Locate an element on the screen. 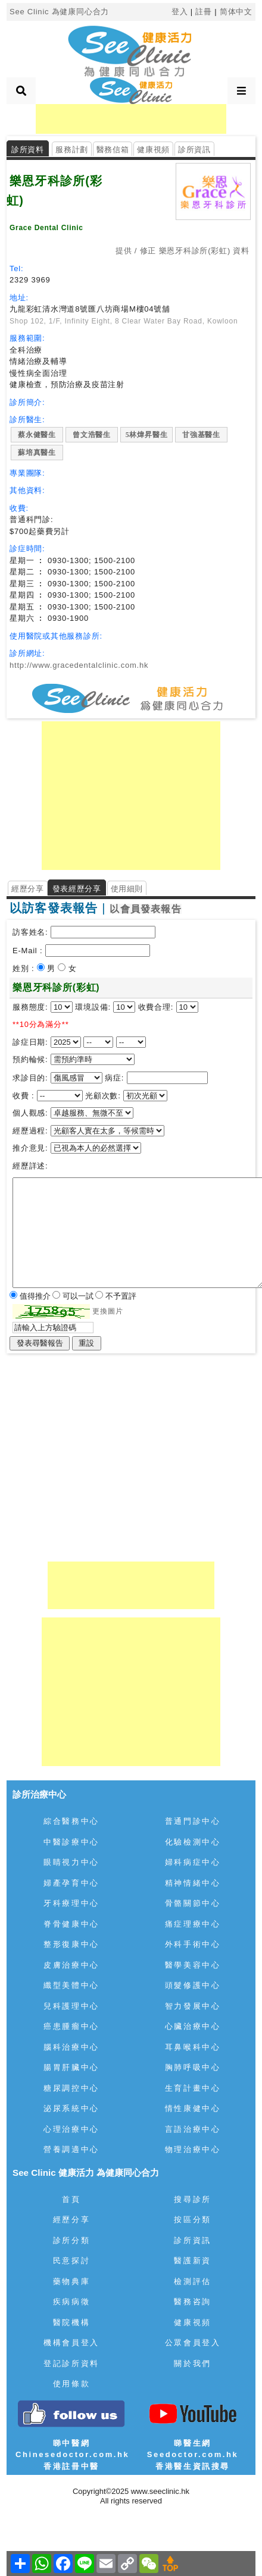 Image resolution: width=262 pixels, height=2576 pixels. 綜合醫務中心 is located at coordinates (71, 1821).